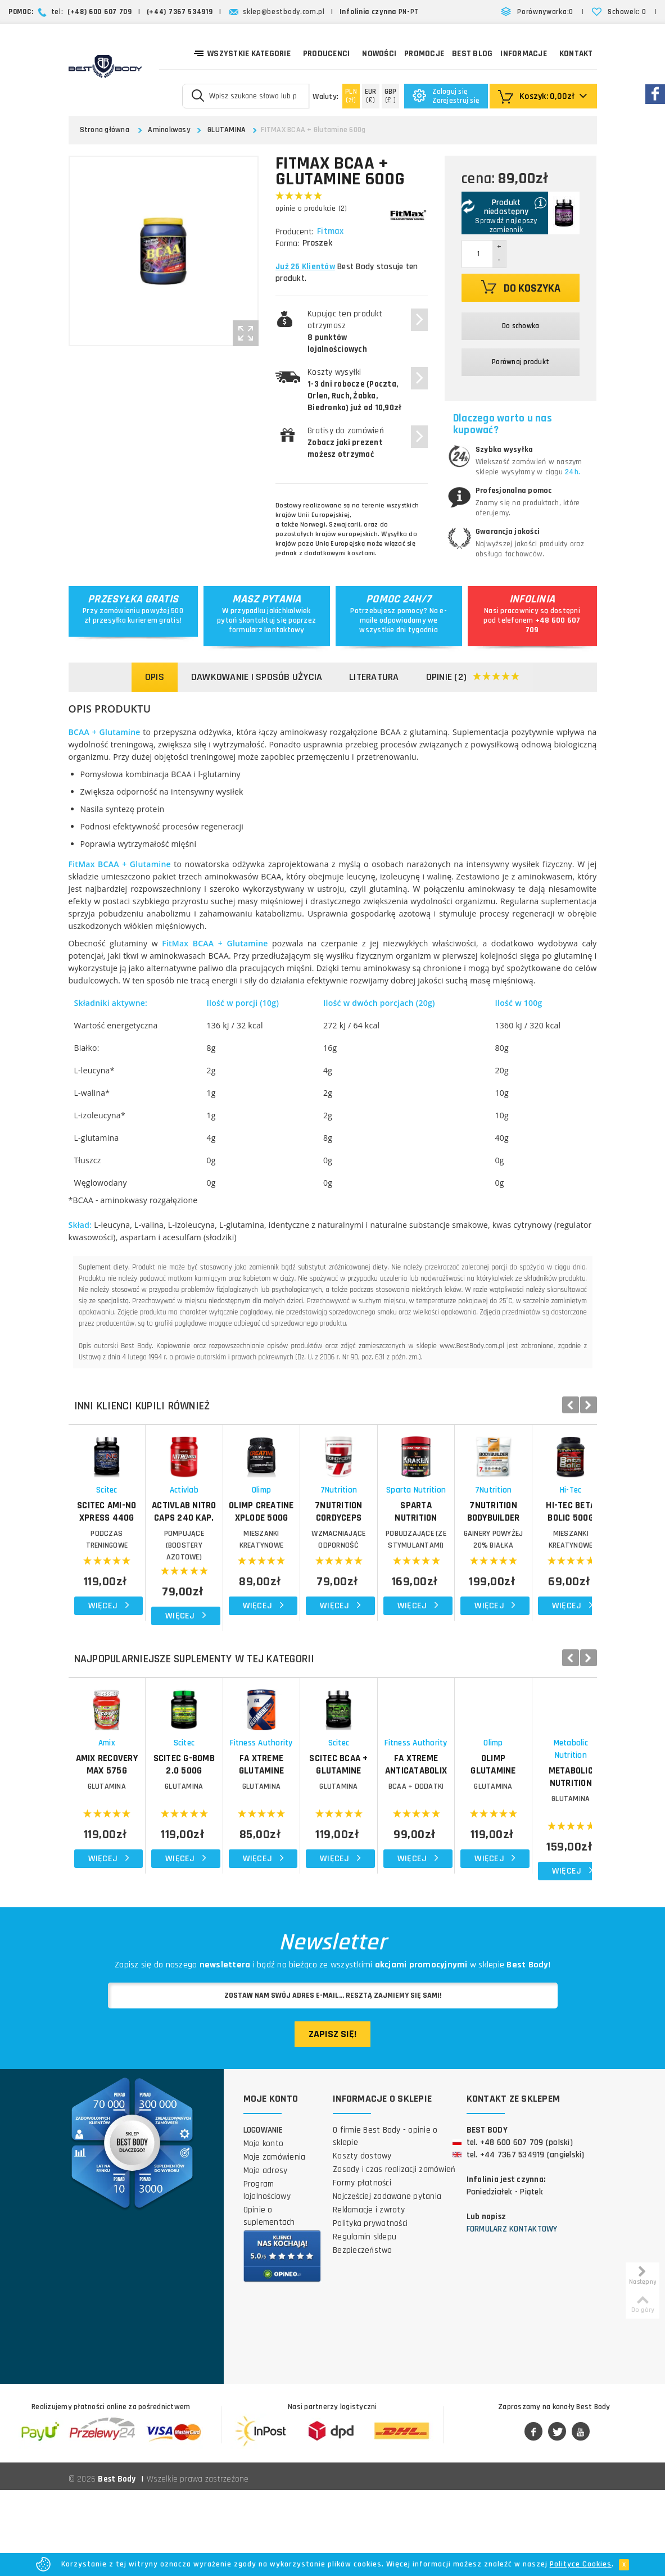  I want to click on Producent:, so click(294, 231).